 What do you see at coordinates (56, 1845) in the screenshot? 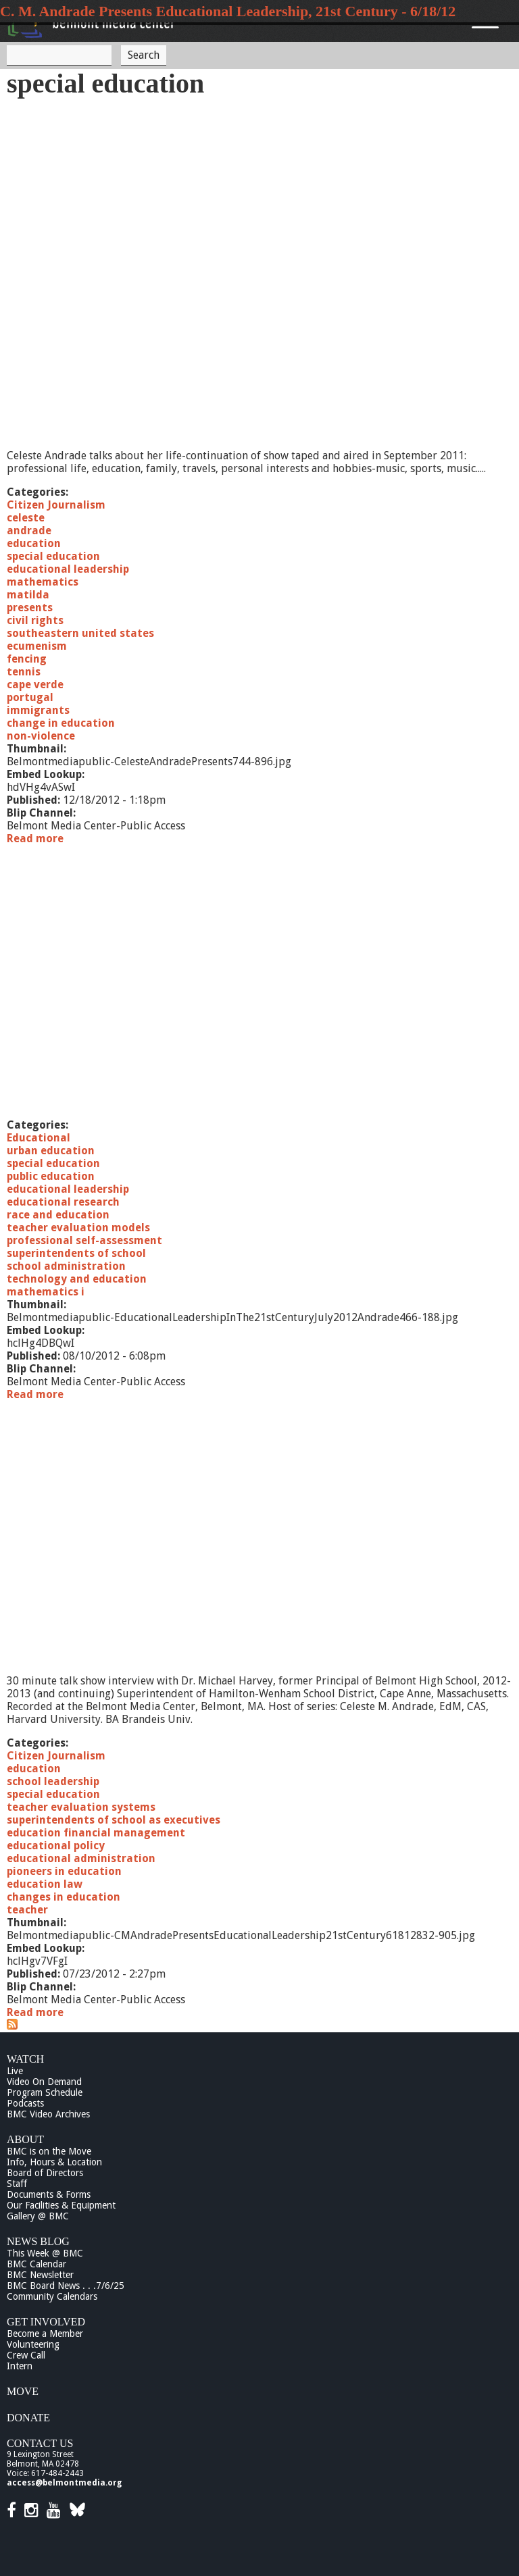
I see `educational policy` at bounding box center [56, 1845].